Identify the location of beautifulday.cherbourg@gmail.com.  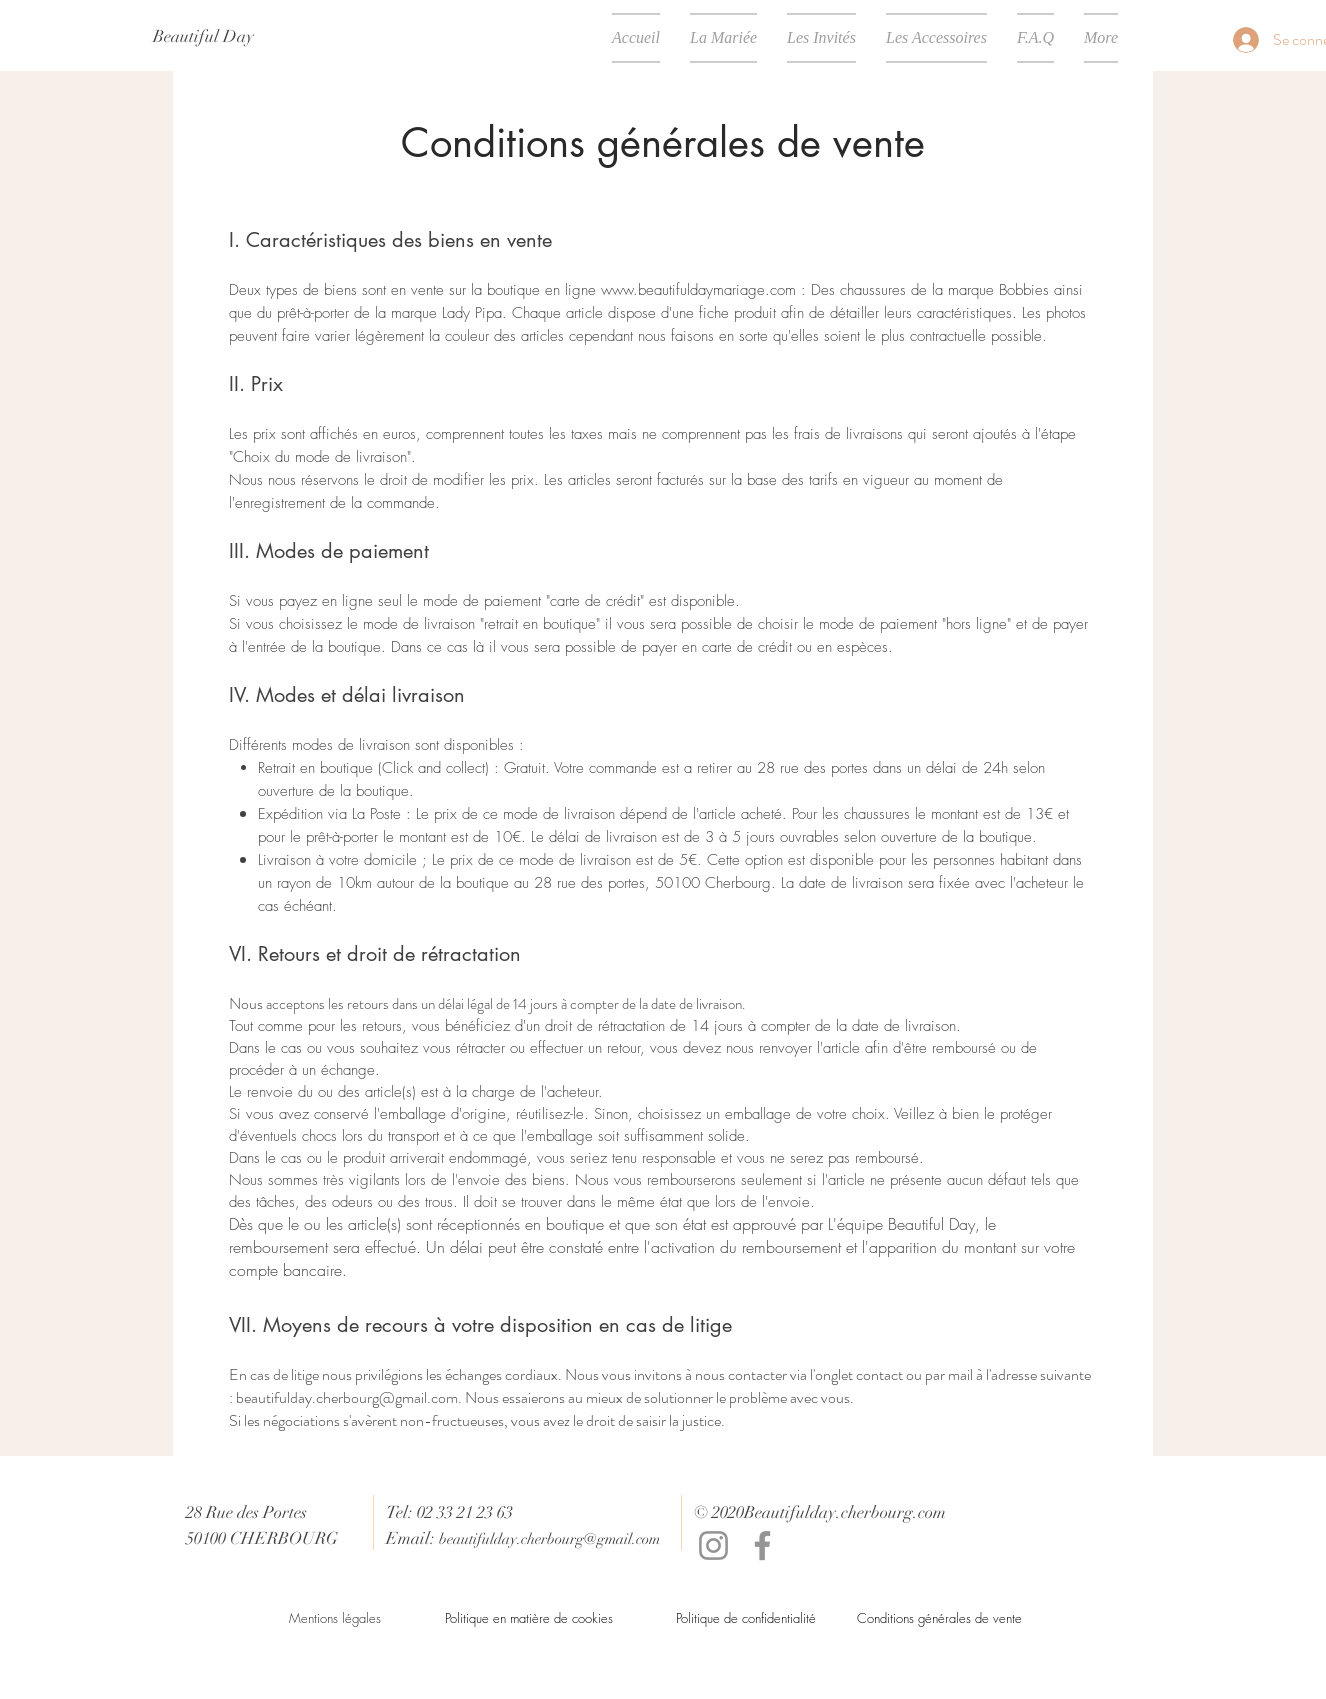
(347, 1397).